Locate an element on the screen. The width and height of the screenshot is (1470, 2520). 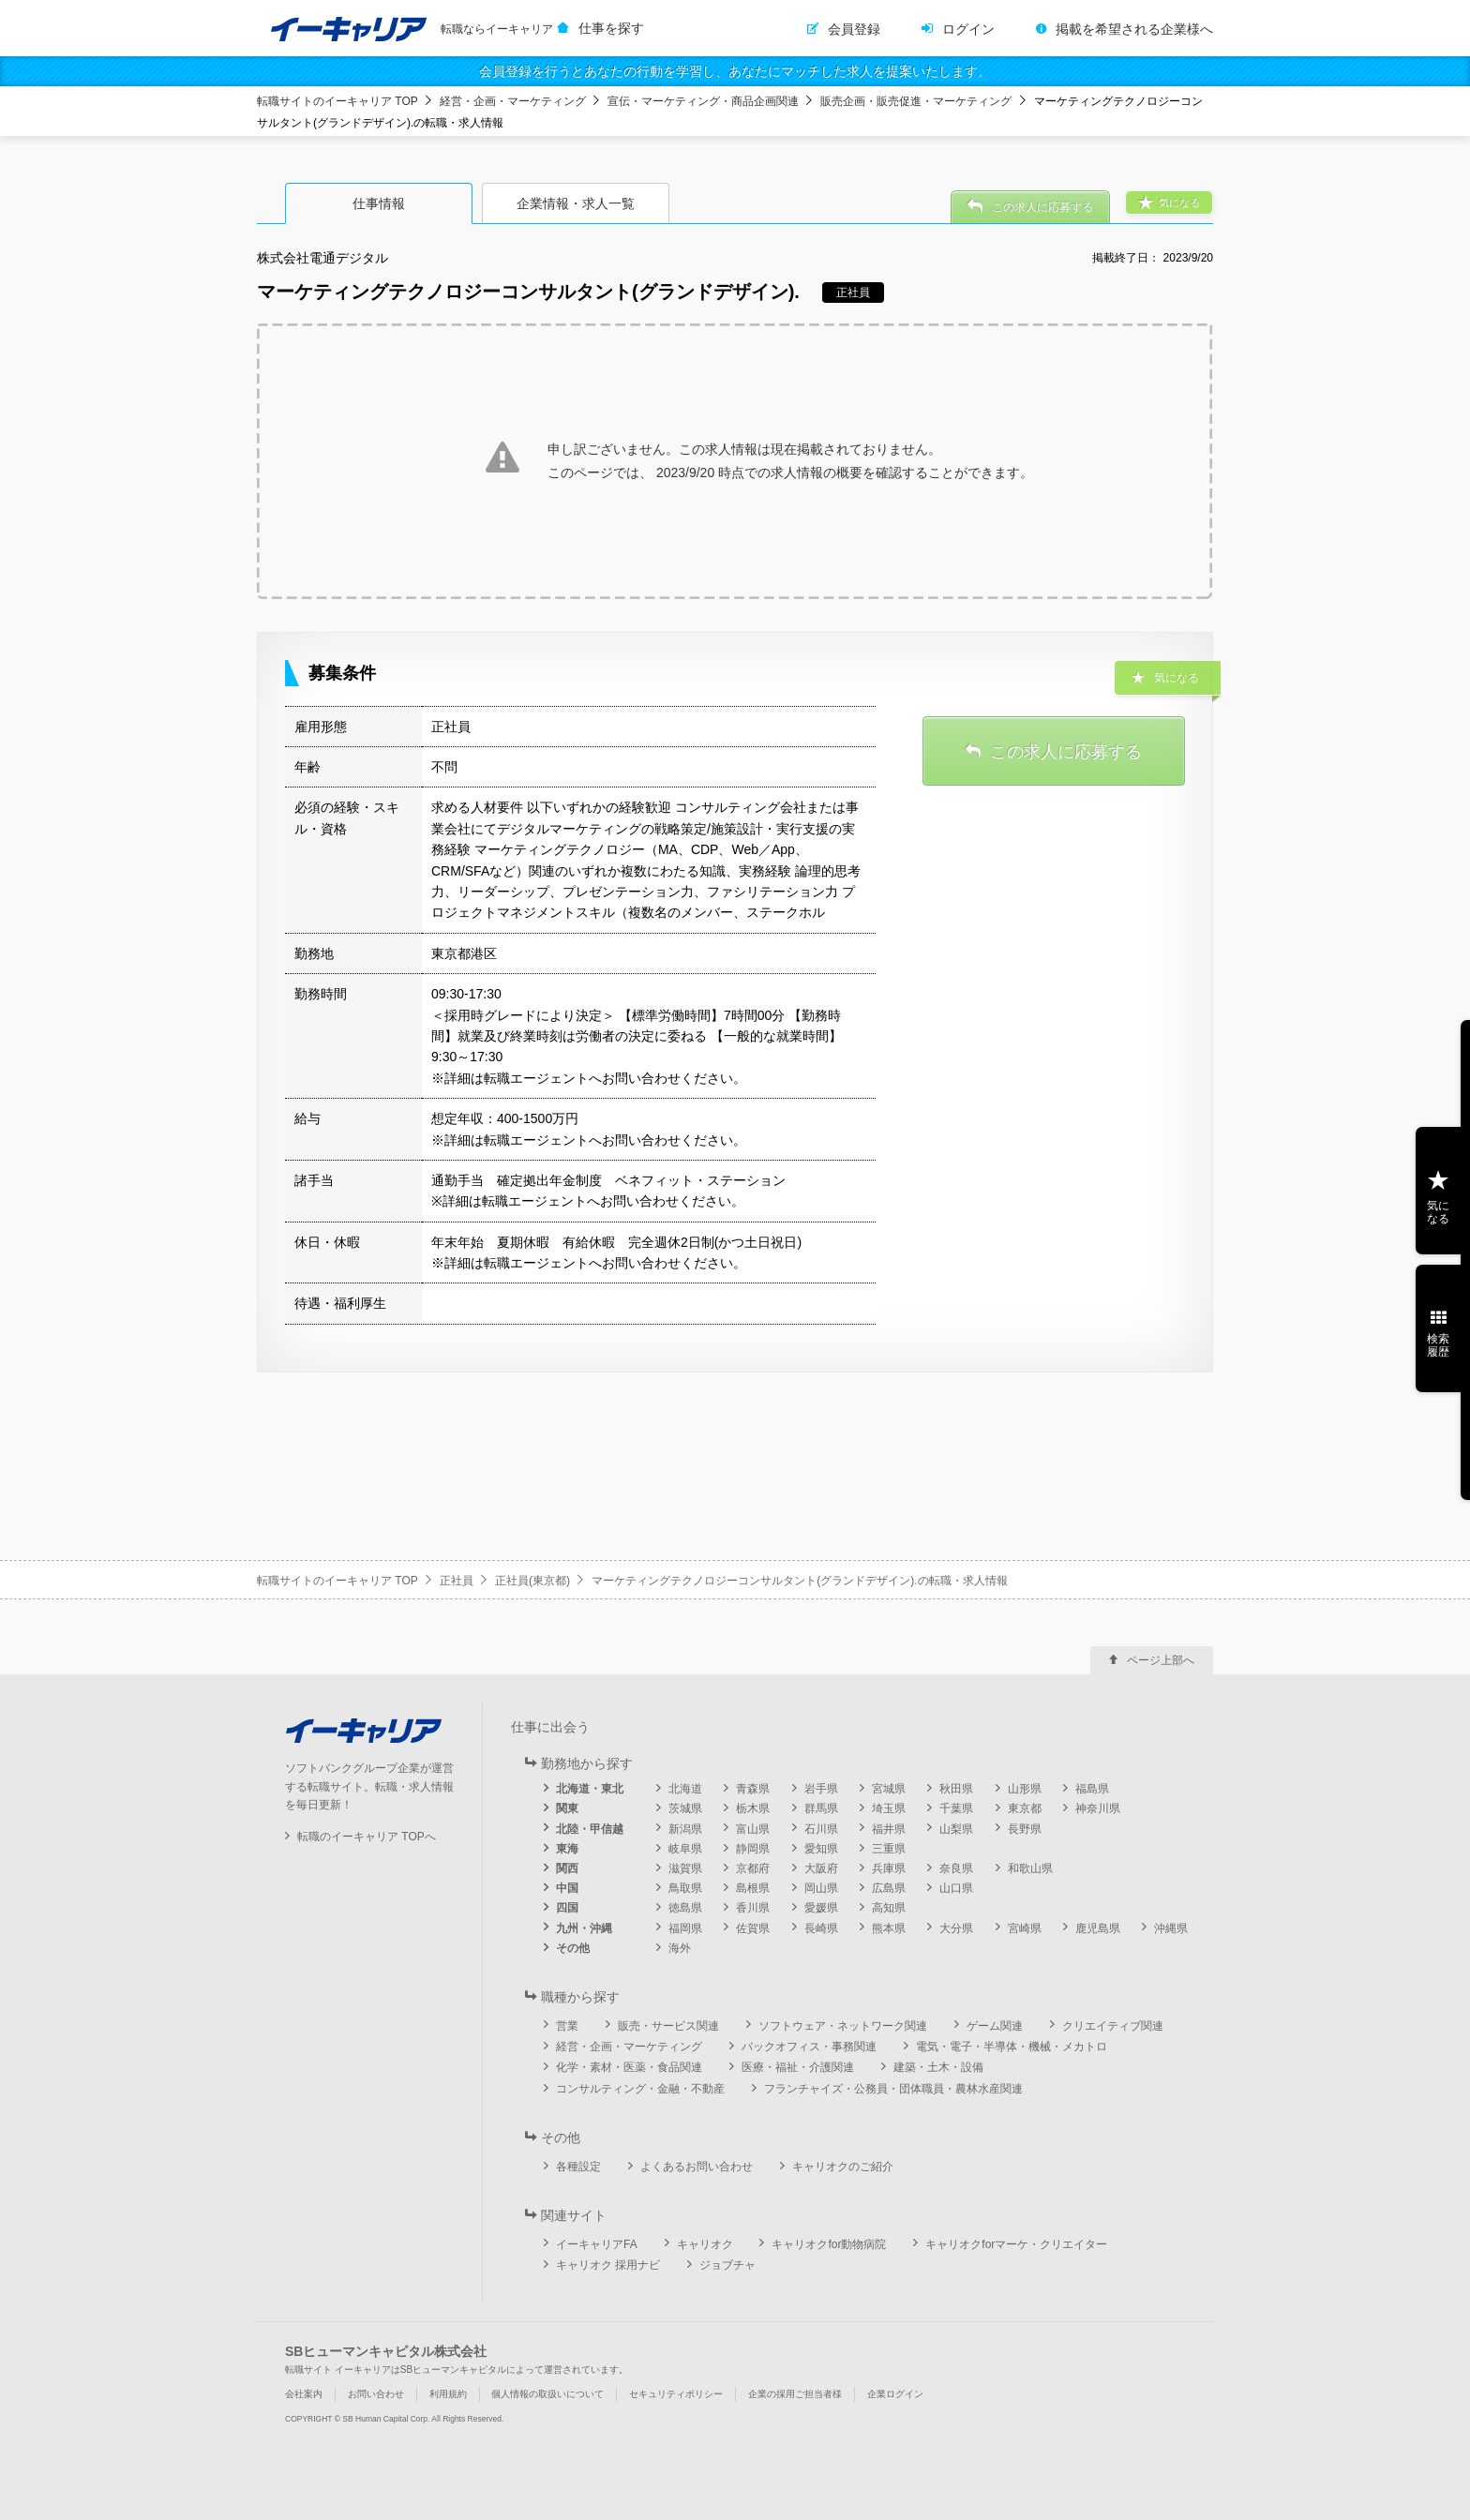
石川県 is located at coordinates (821, 1829).